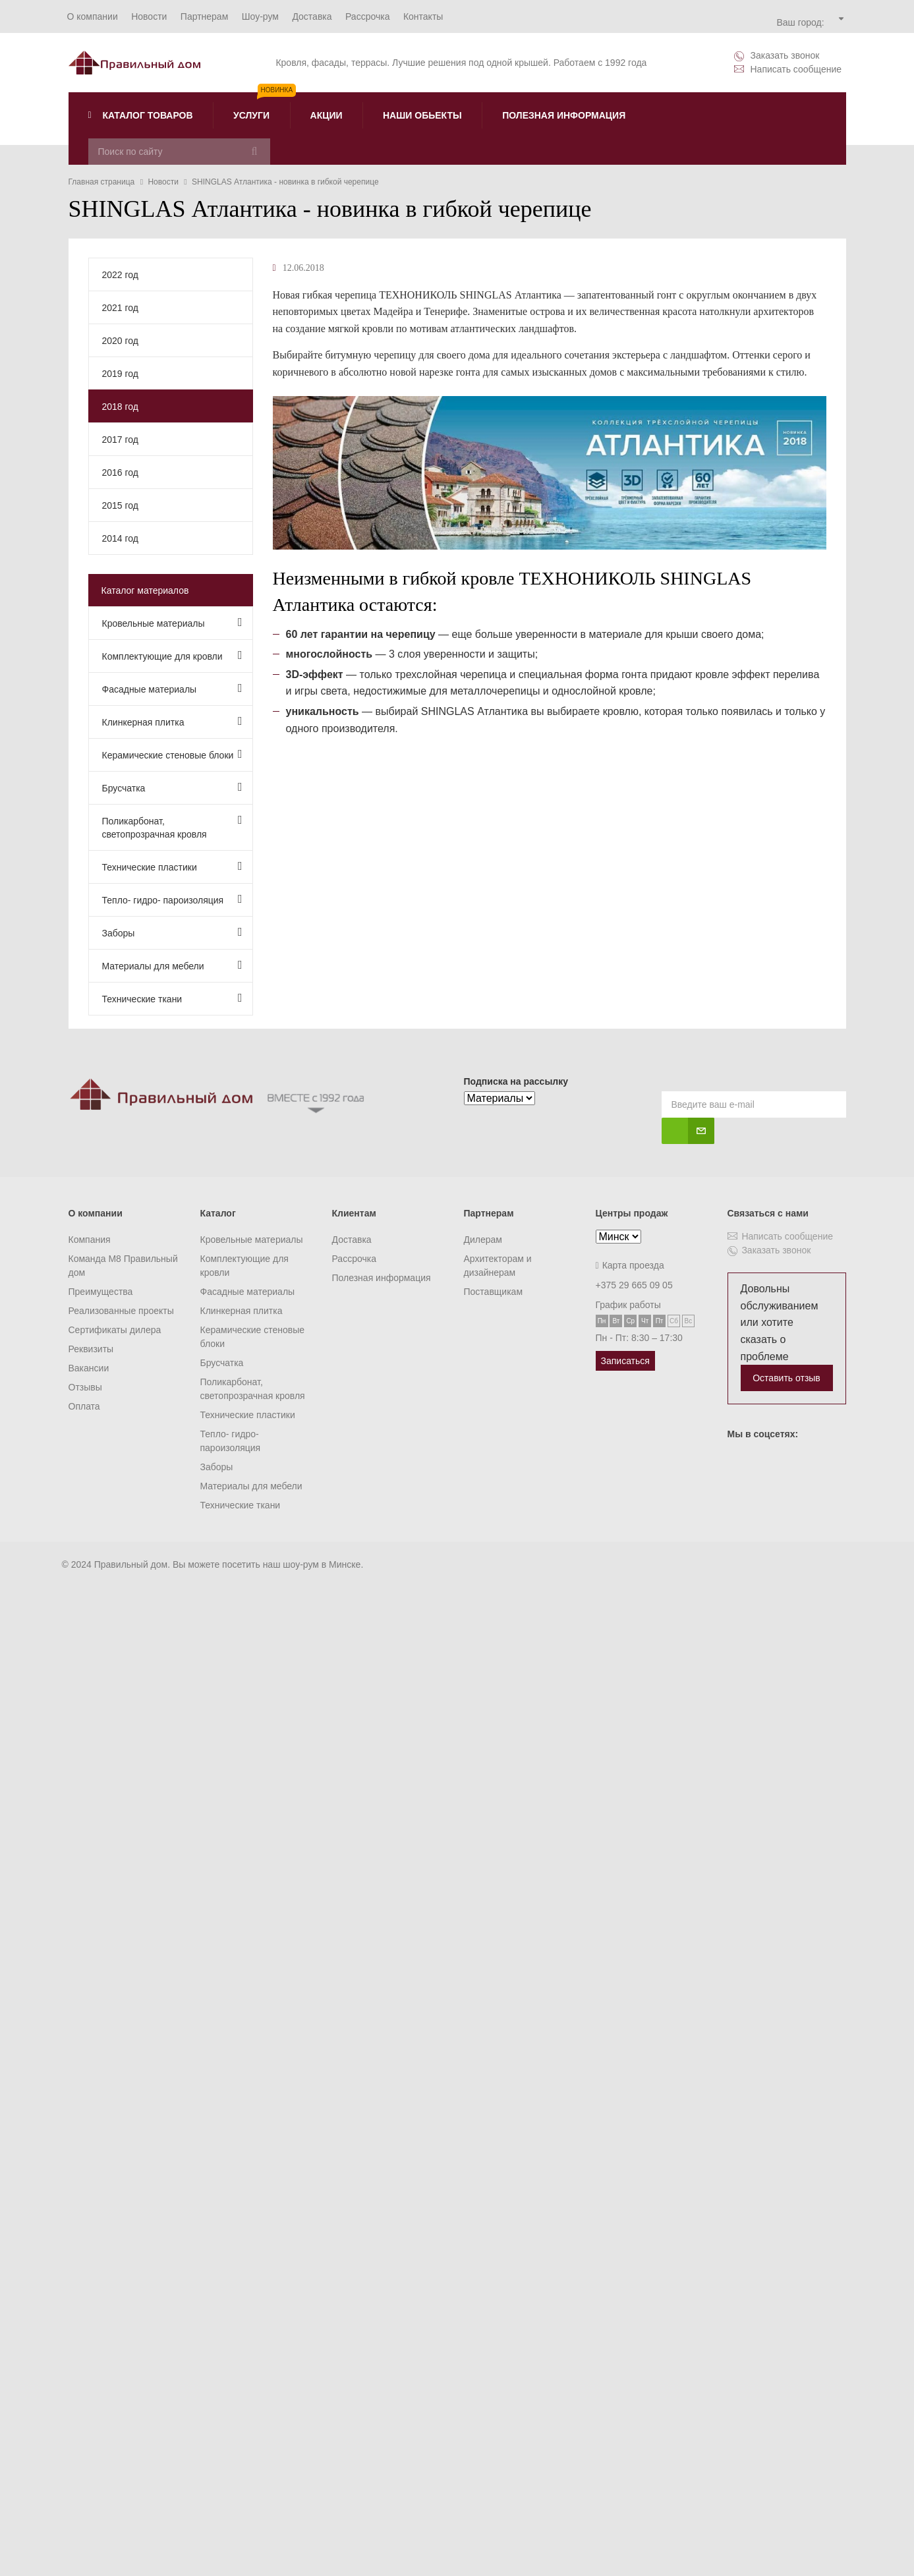  What do you see at coordinates (172, 787) in the screenshot?
I see `Брусчатка` at bounding box center [172, 787].